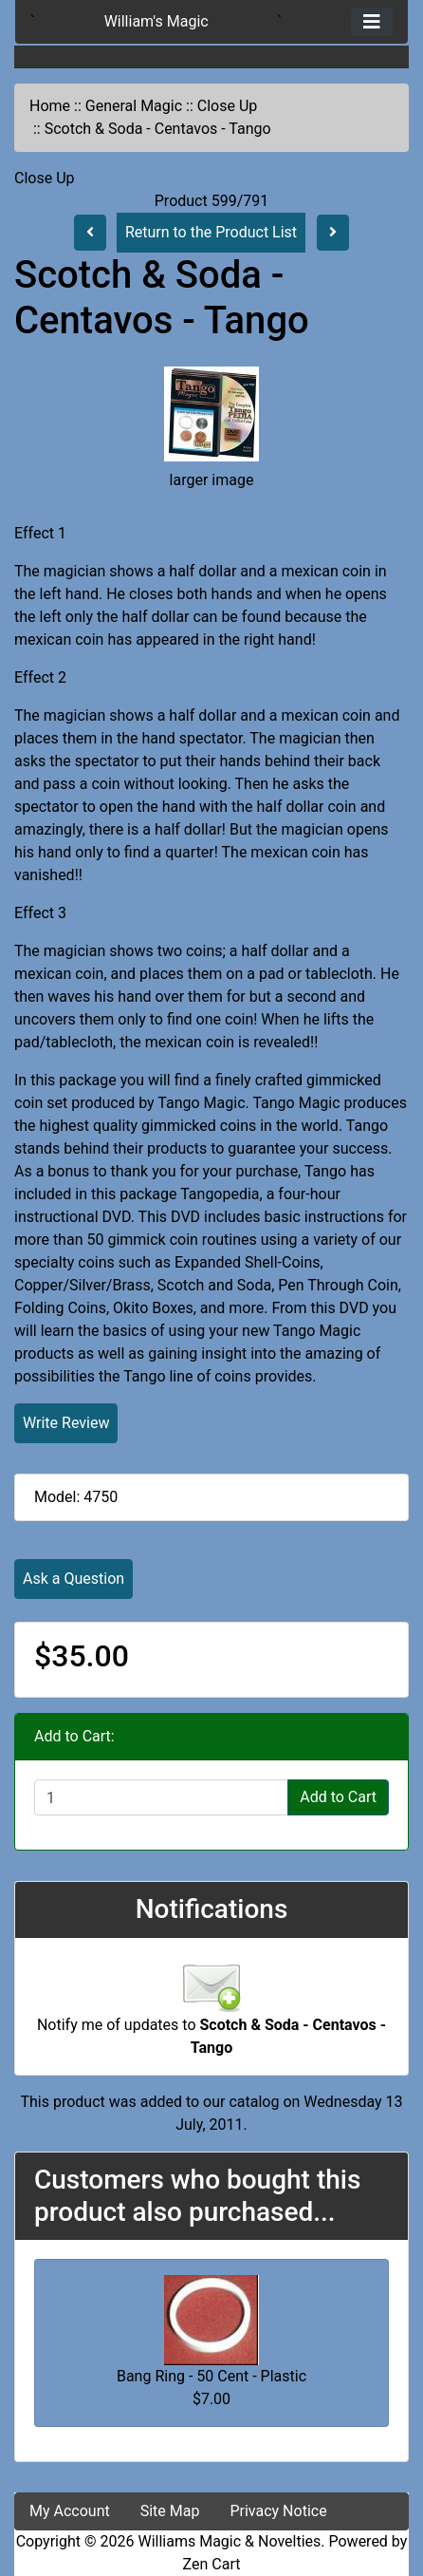  What do you see at coordinates (170, 2511) in the screenshot?
I see `Site Map` at bounding box center [170, 2511].